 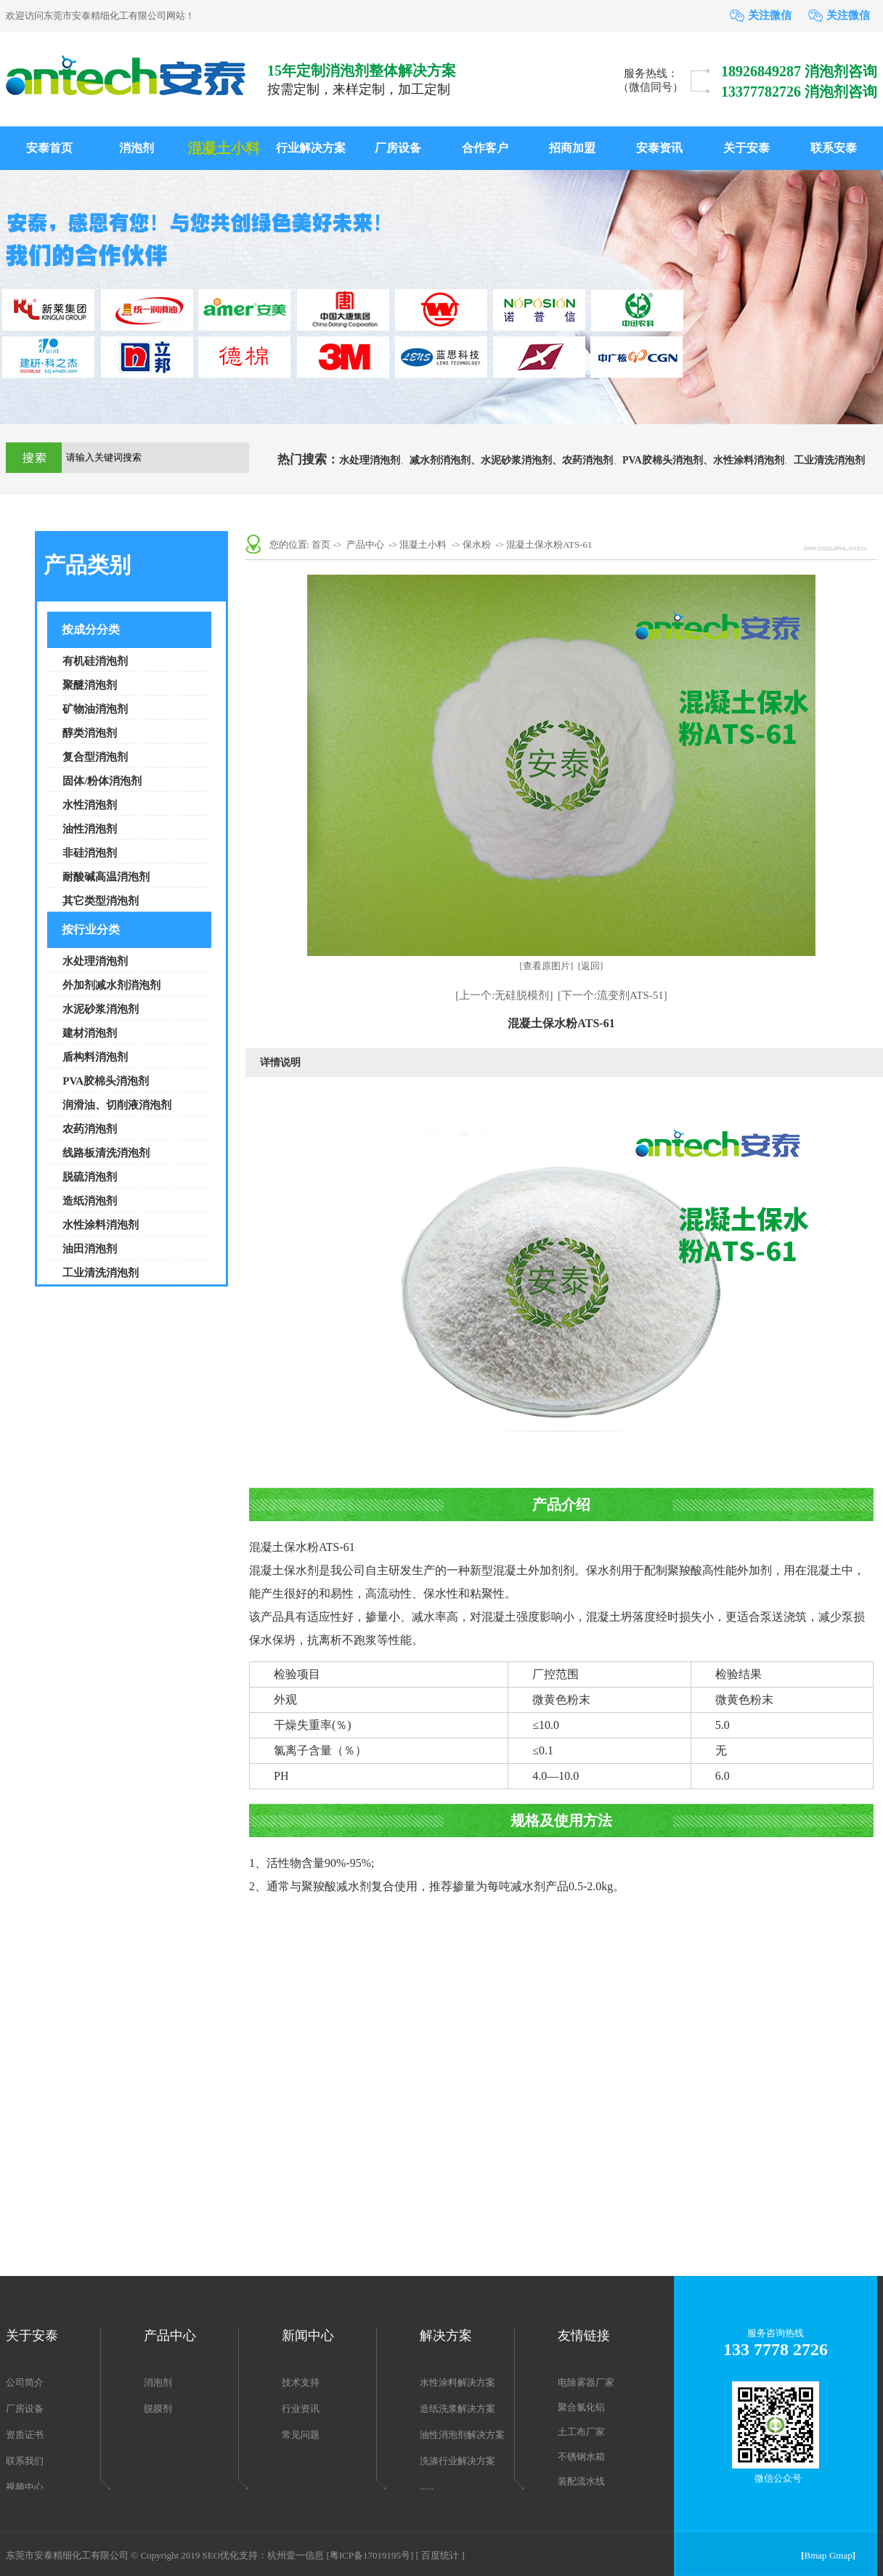 What do you see at coordinates (572, 148) in the screenshot?
I see `招商加盟` at bounding box center [572, 148].